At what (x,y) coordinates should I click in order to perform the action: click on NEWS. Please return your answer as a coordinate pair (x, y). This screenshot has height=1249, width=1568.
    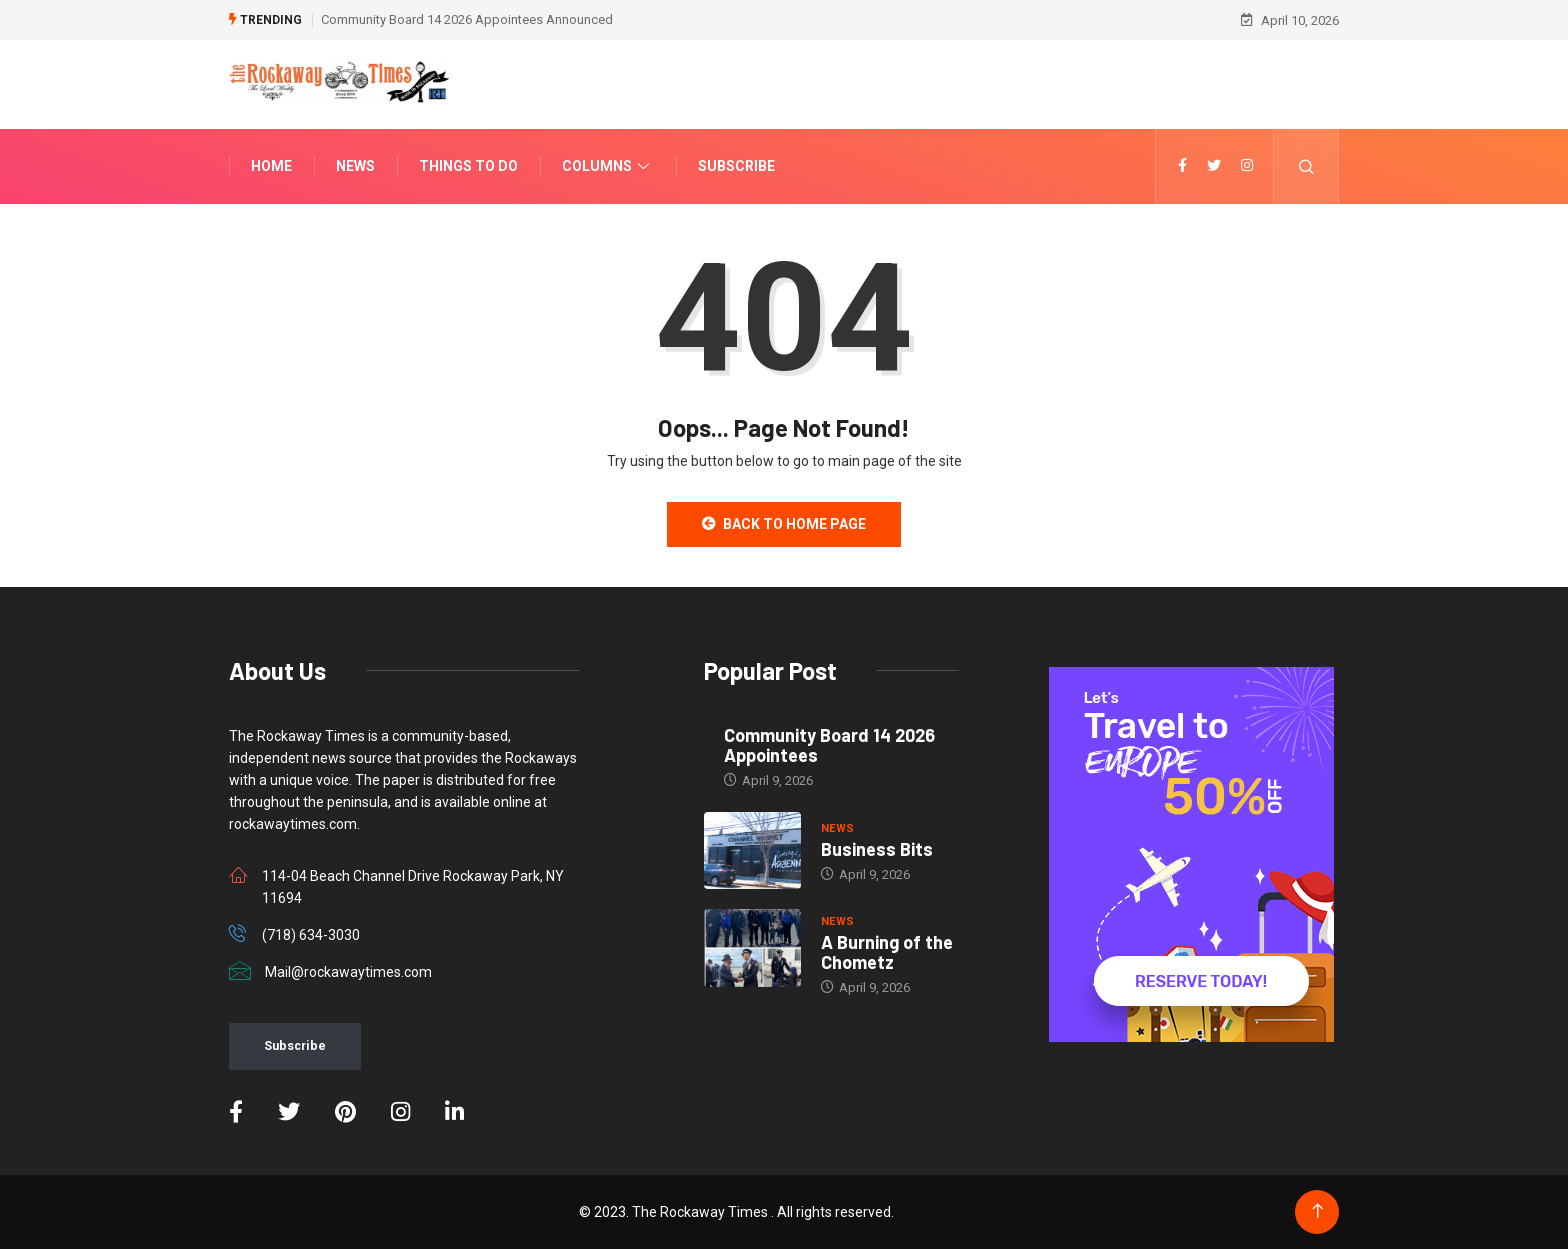
    Looking at the image, I should click on (838, 828).